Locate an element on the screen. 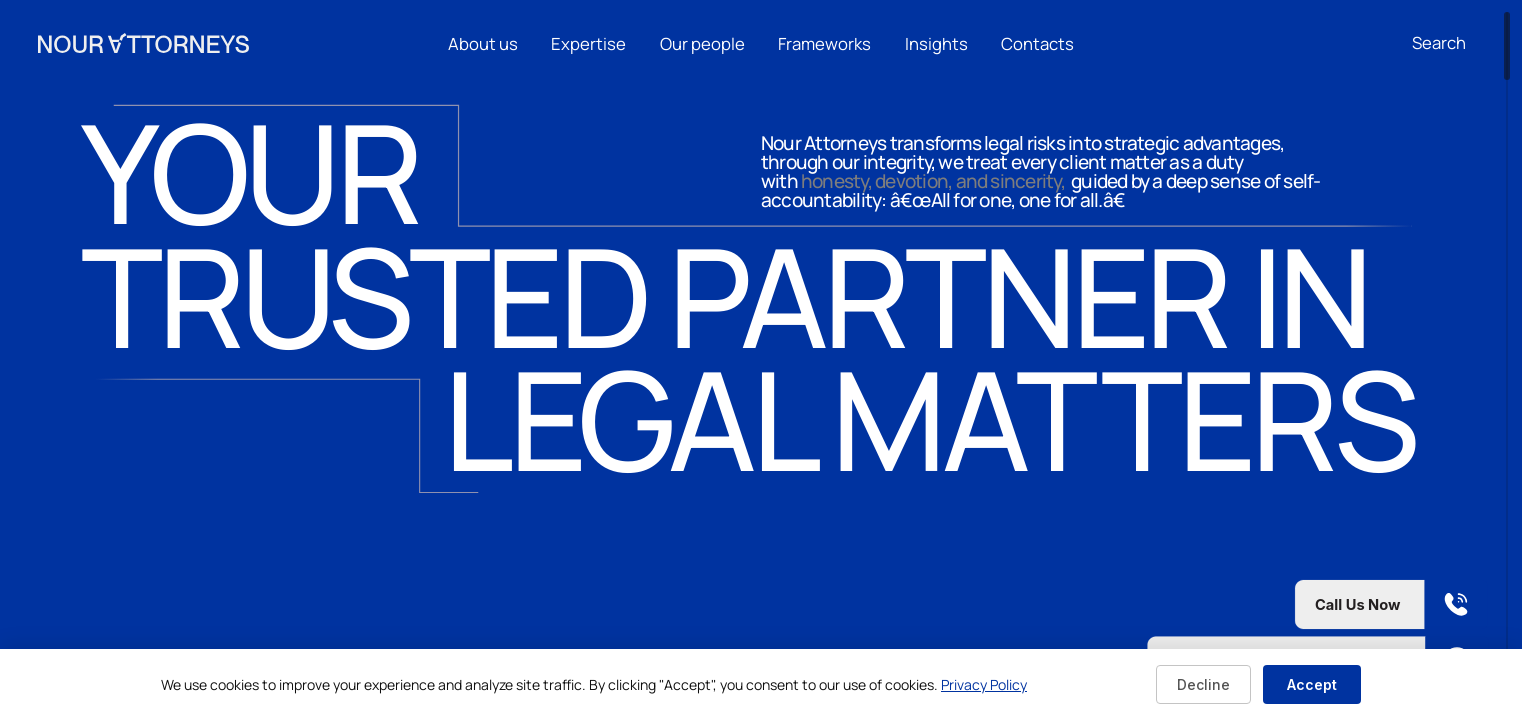 This screenshot has width=1522, height=720. [Call us now] is located at coordinates (1318, 604).